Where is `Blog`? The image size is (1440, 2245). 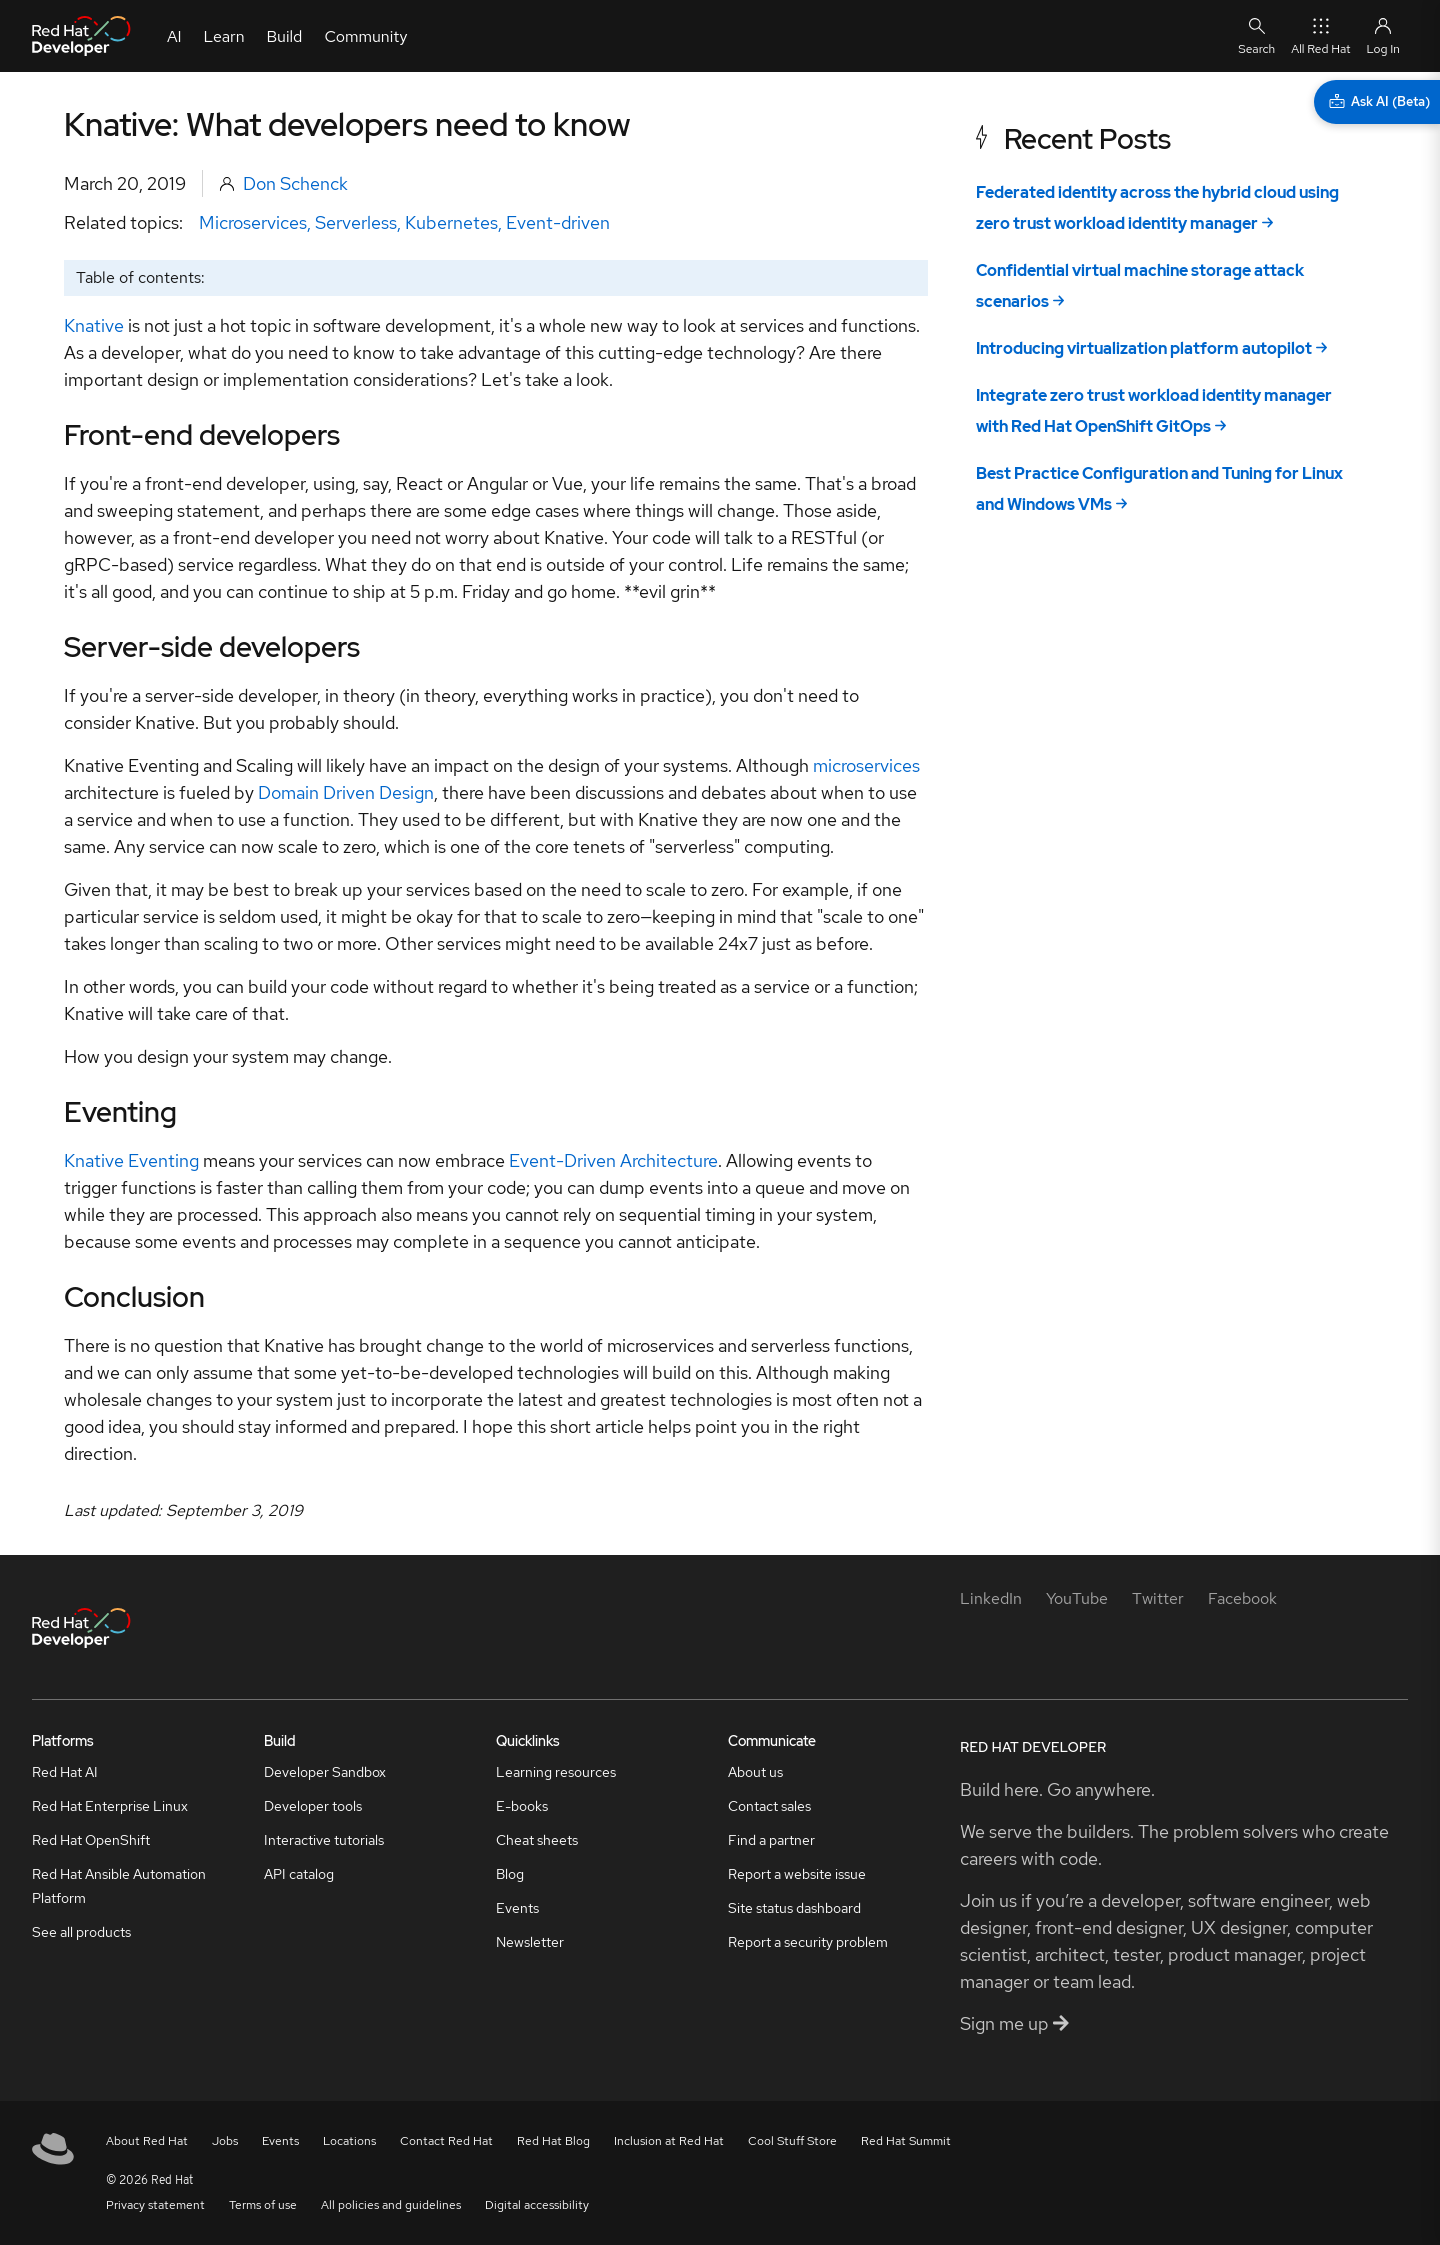
Blog is located at coordinates (510, 1874).